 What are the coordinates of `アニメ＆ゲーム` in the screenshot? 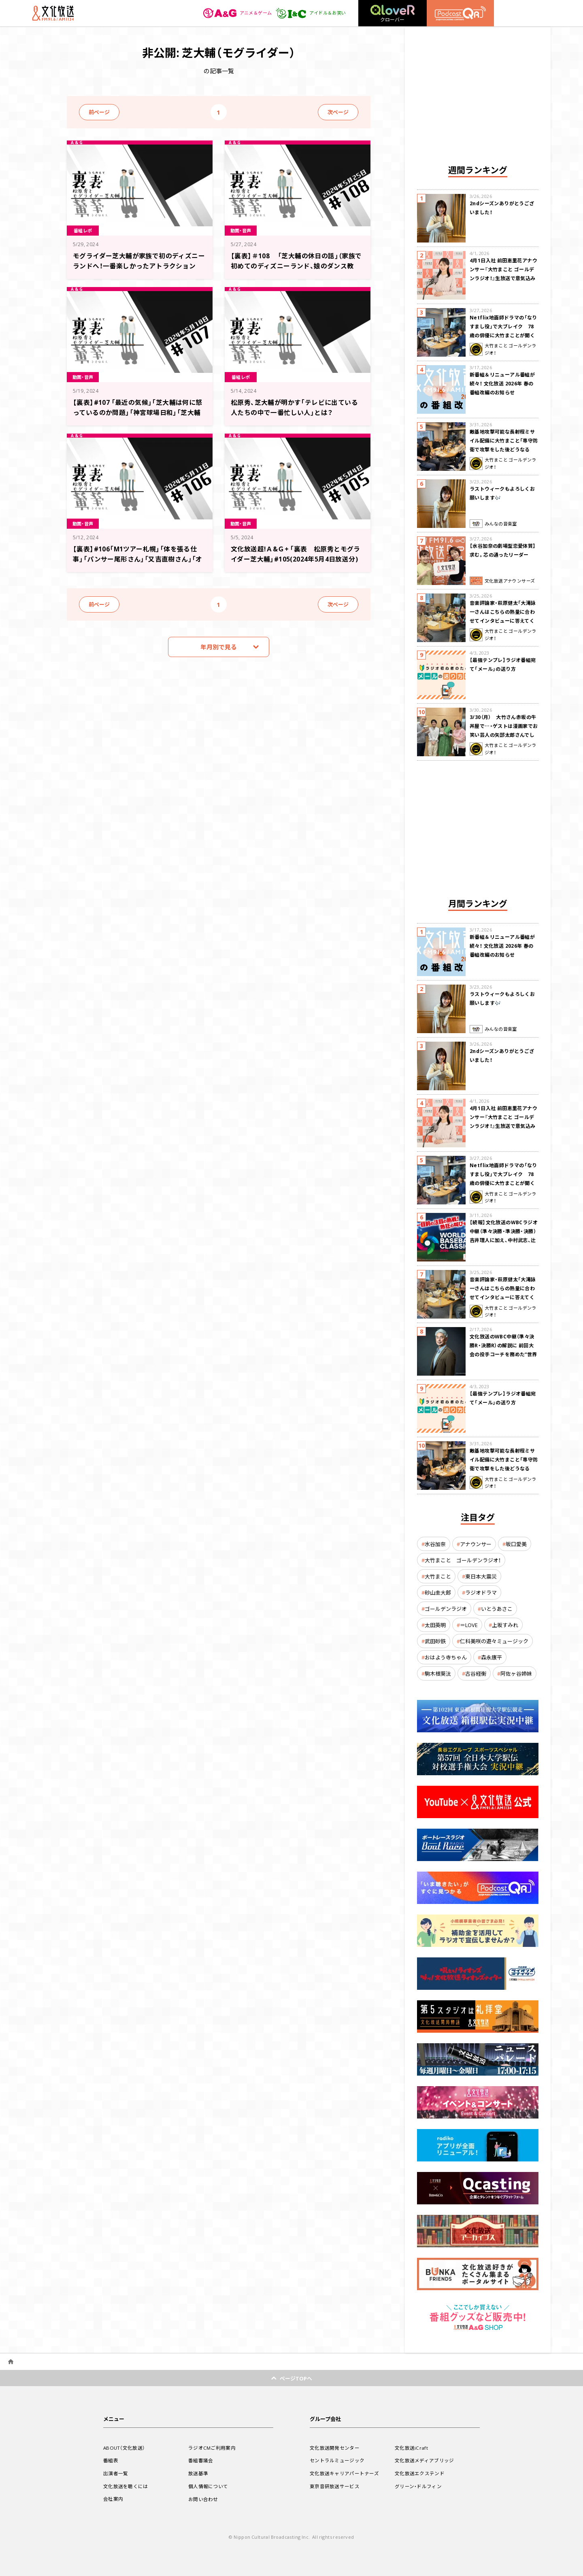 It's located at (233, 13).